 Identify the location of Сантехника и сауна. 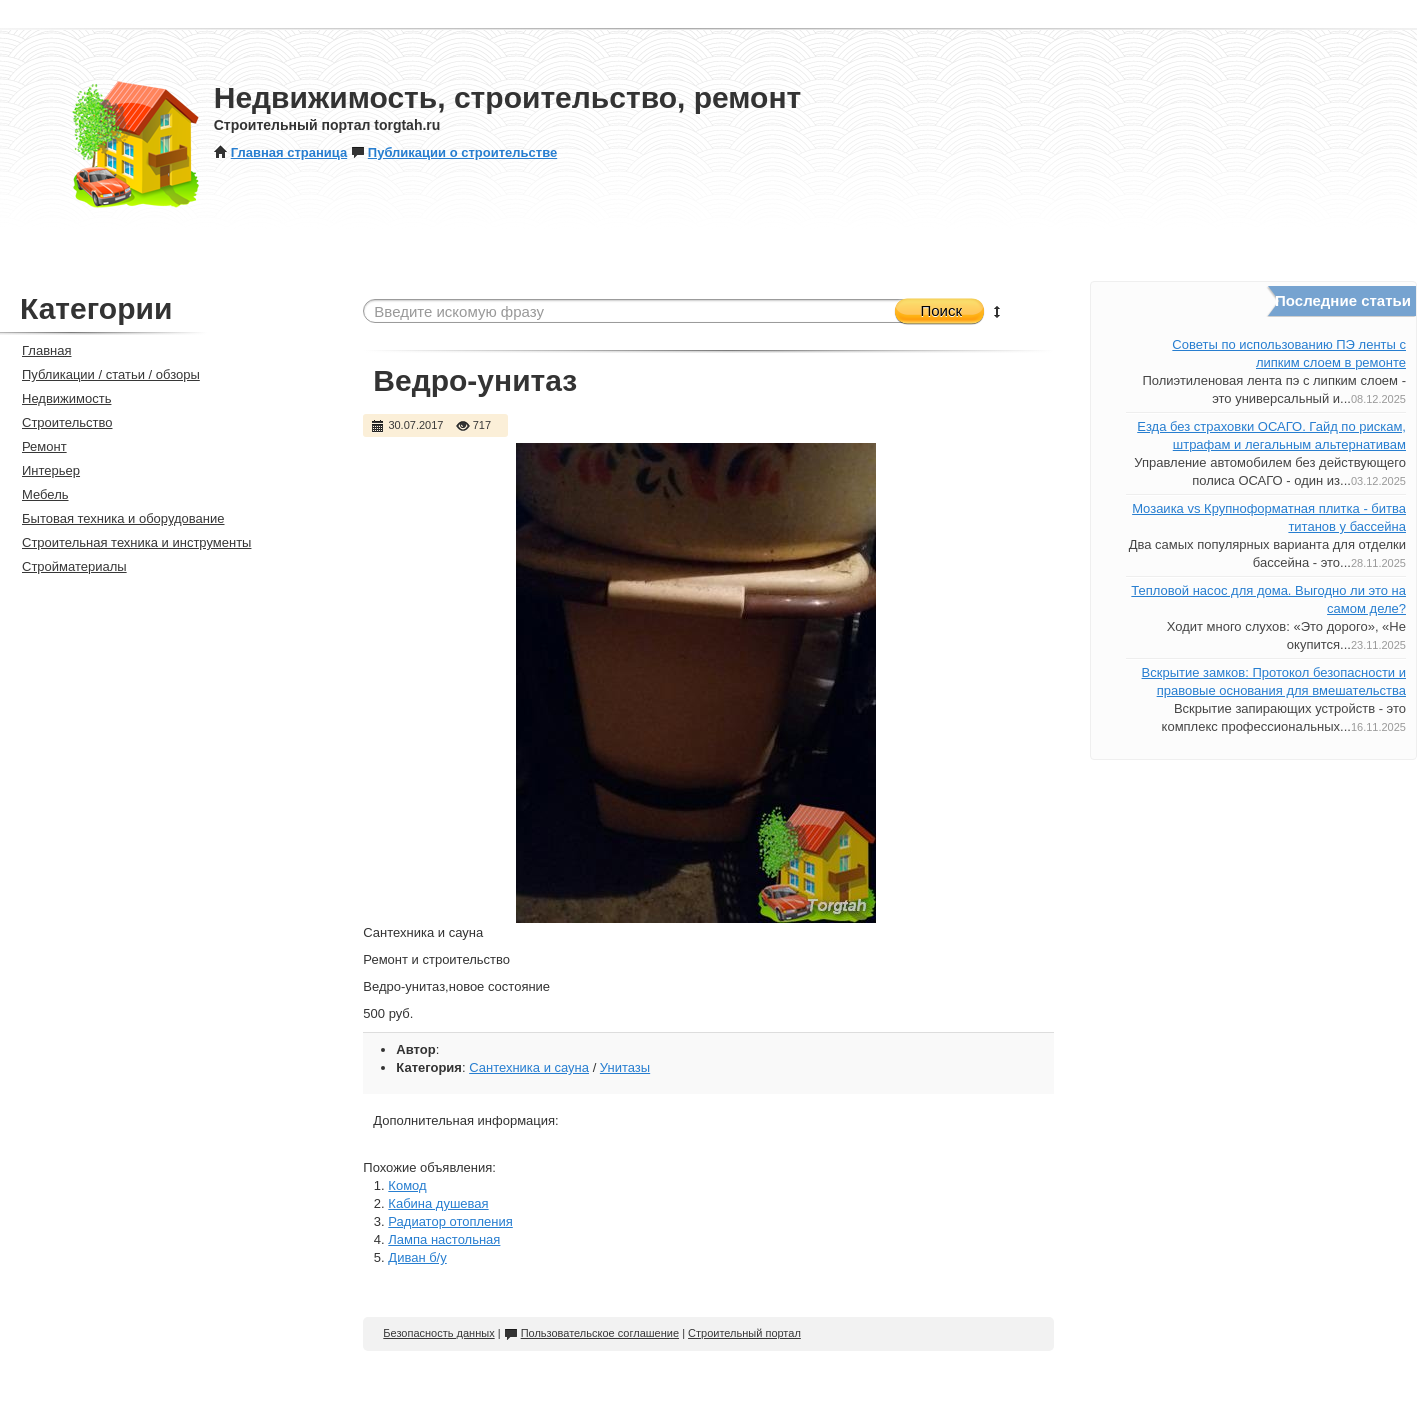
(529, 1067).